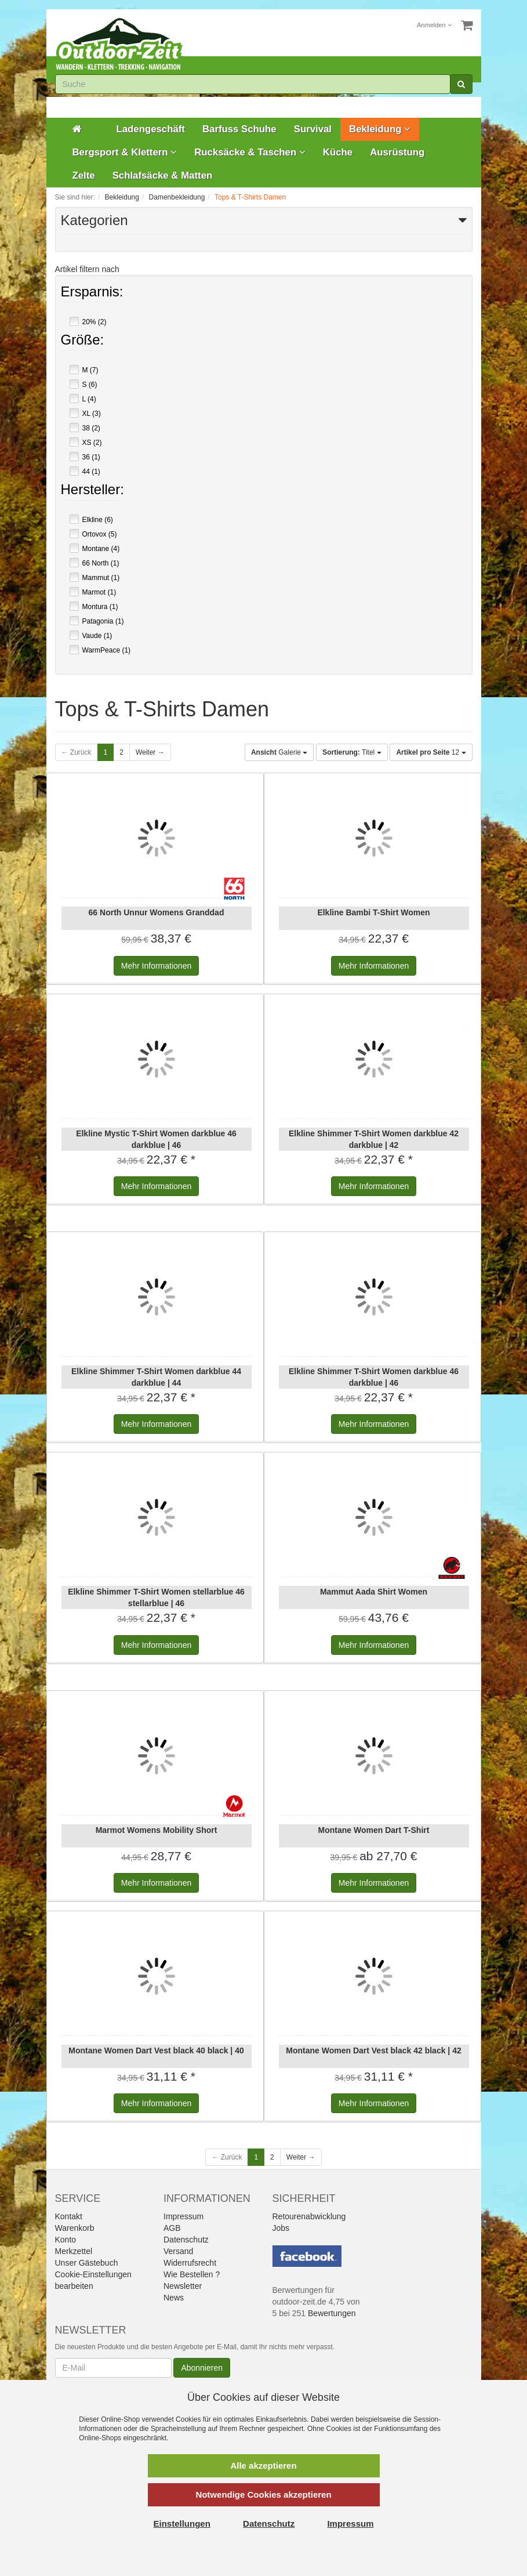  I want to click on Newsletter, so click(182, 2286).